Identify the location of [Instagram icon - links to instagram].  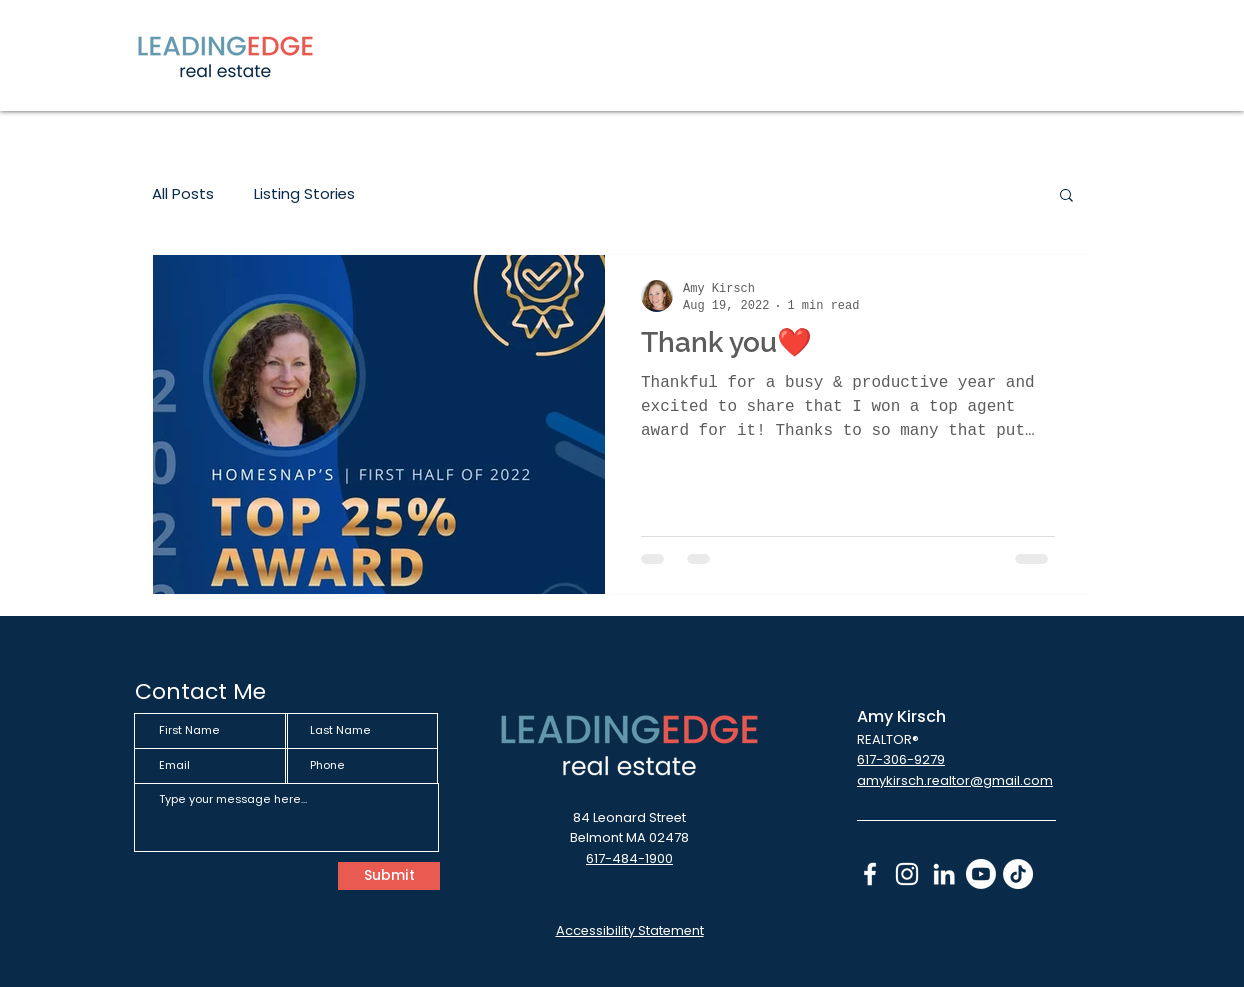
(907, 874).